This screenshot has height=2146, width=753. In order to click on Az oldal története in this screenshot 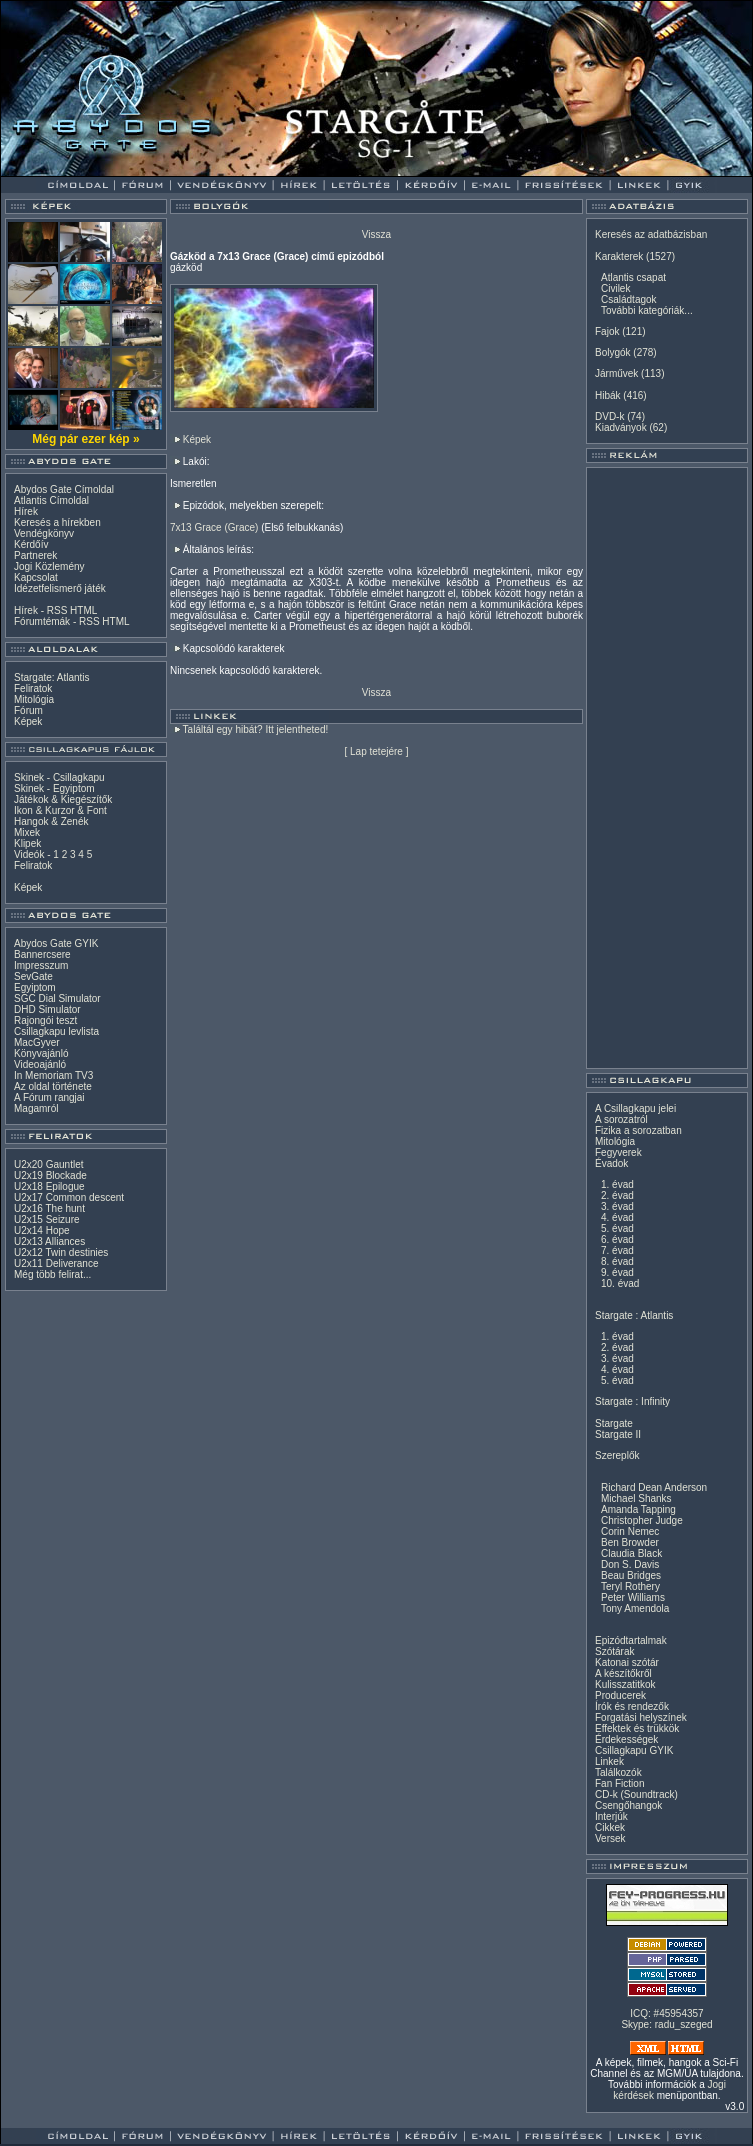, I will do `click(53, 1086)`.